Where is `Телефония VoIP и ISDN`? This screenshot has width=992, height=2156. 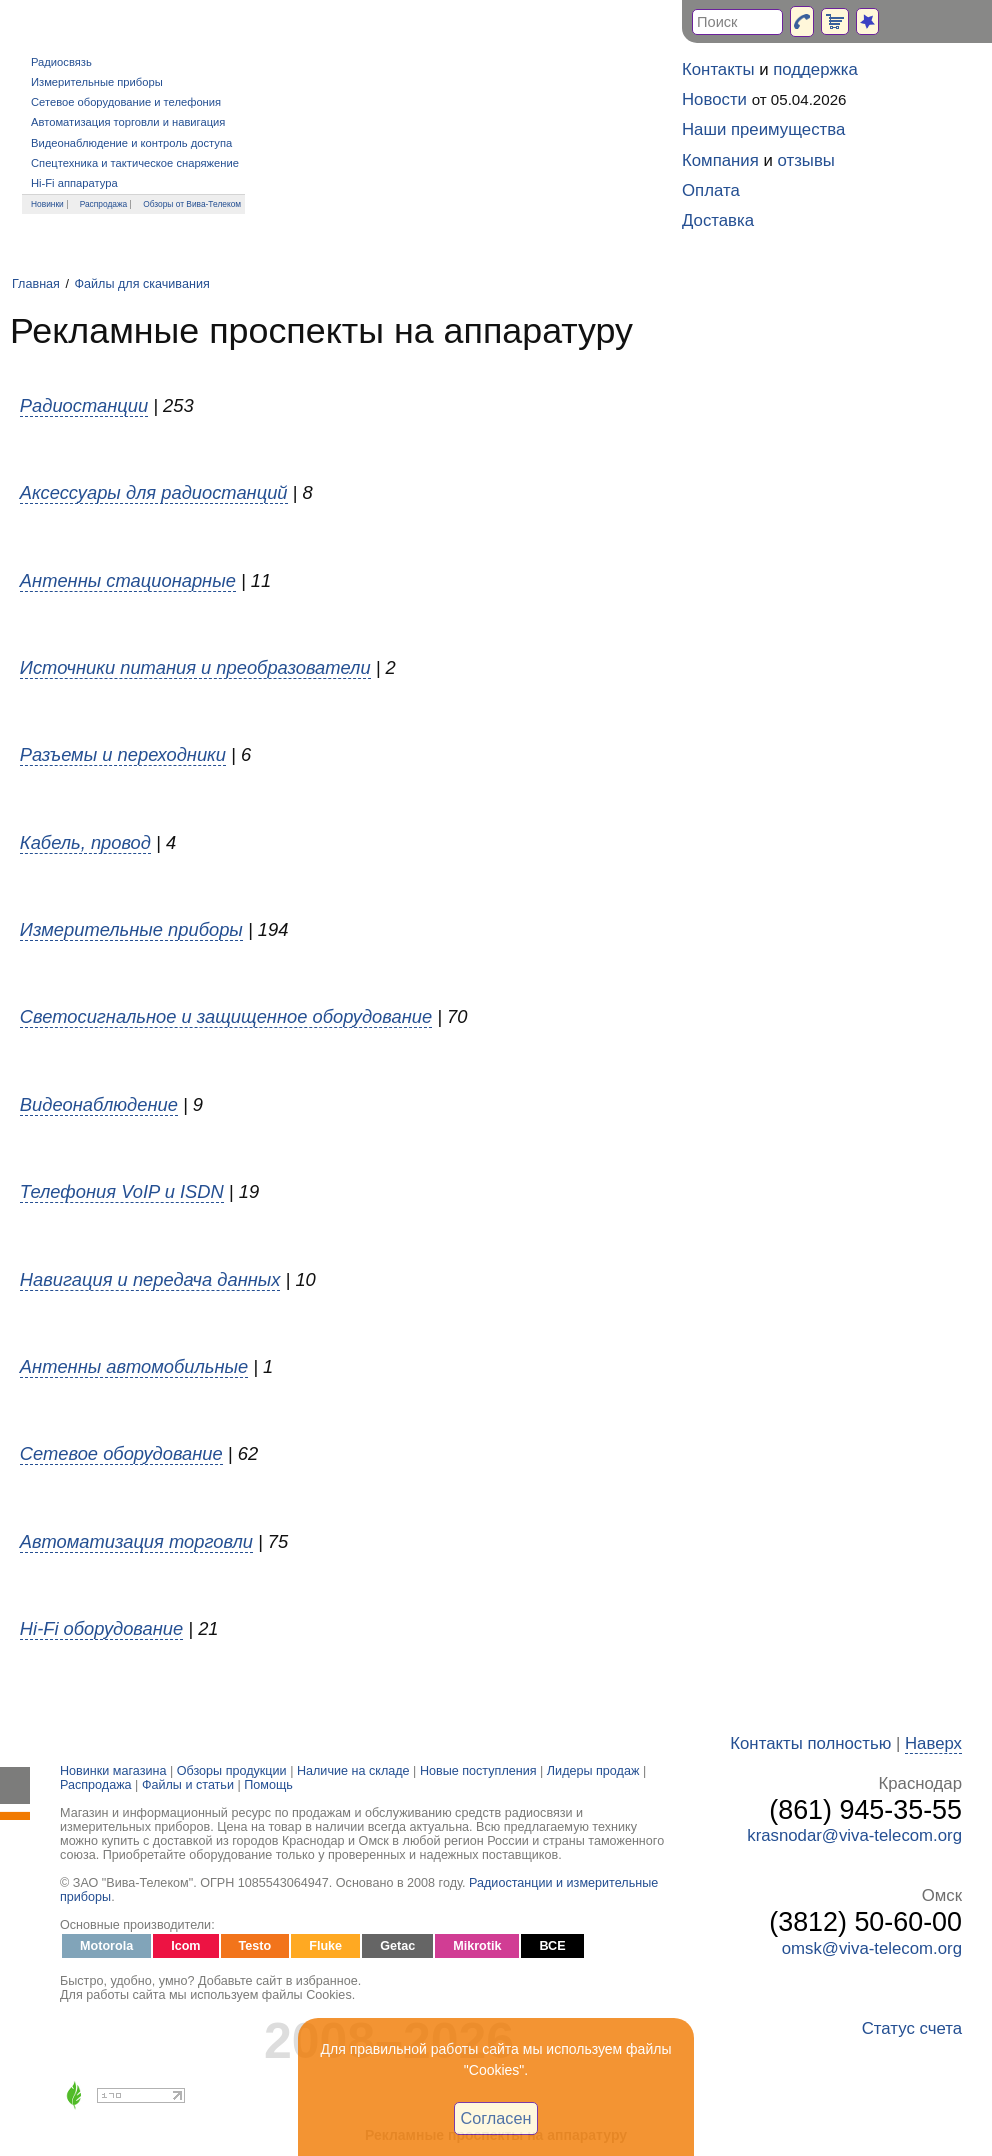 Телефония VoIP и ISDN is located at coordinates (122, 1191).